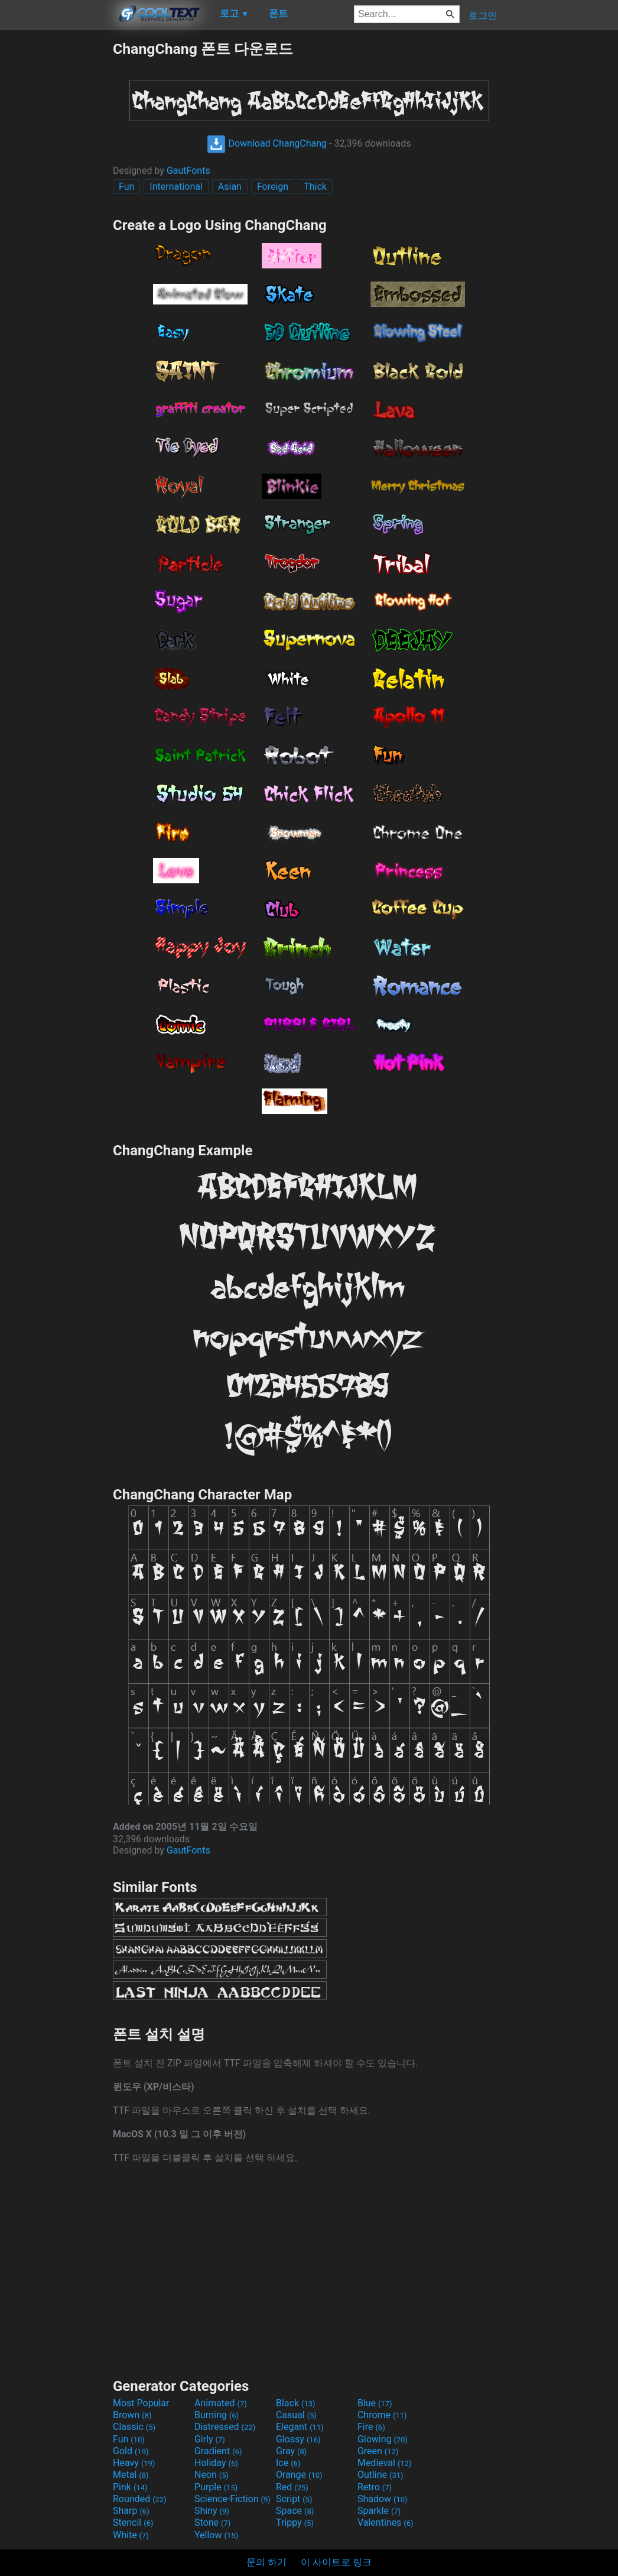 The width and height of the screenshot is (618, 2576). What do you see at coordinates (298, 2439) in the screenshot?
I see `Glossy` at bounding box center [298, 2439].